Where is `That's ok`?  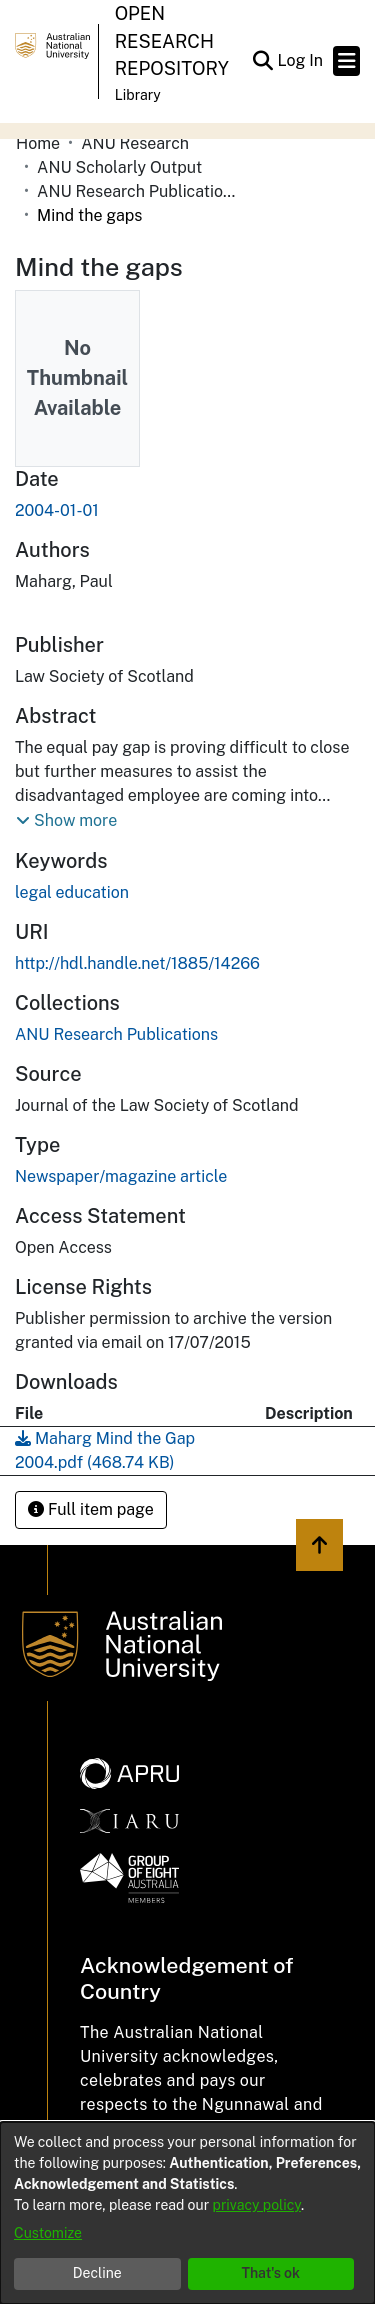
That's ok is located at coordinates (270, 2273).